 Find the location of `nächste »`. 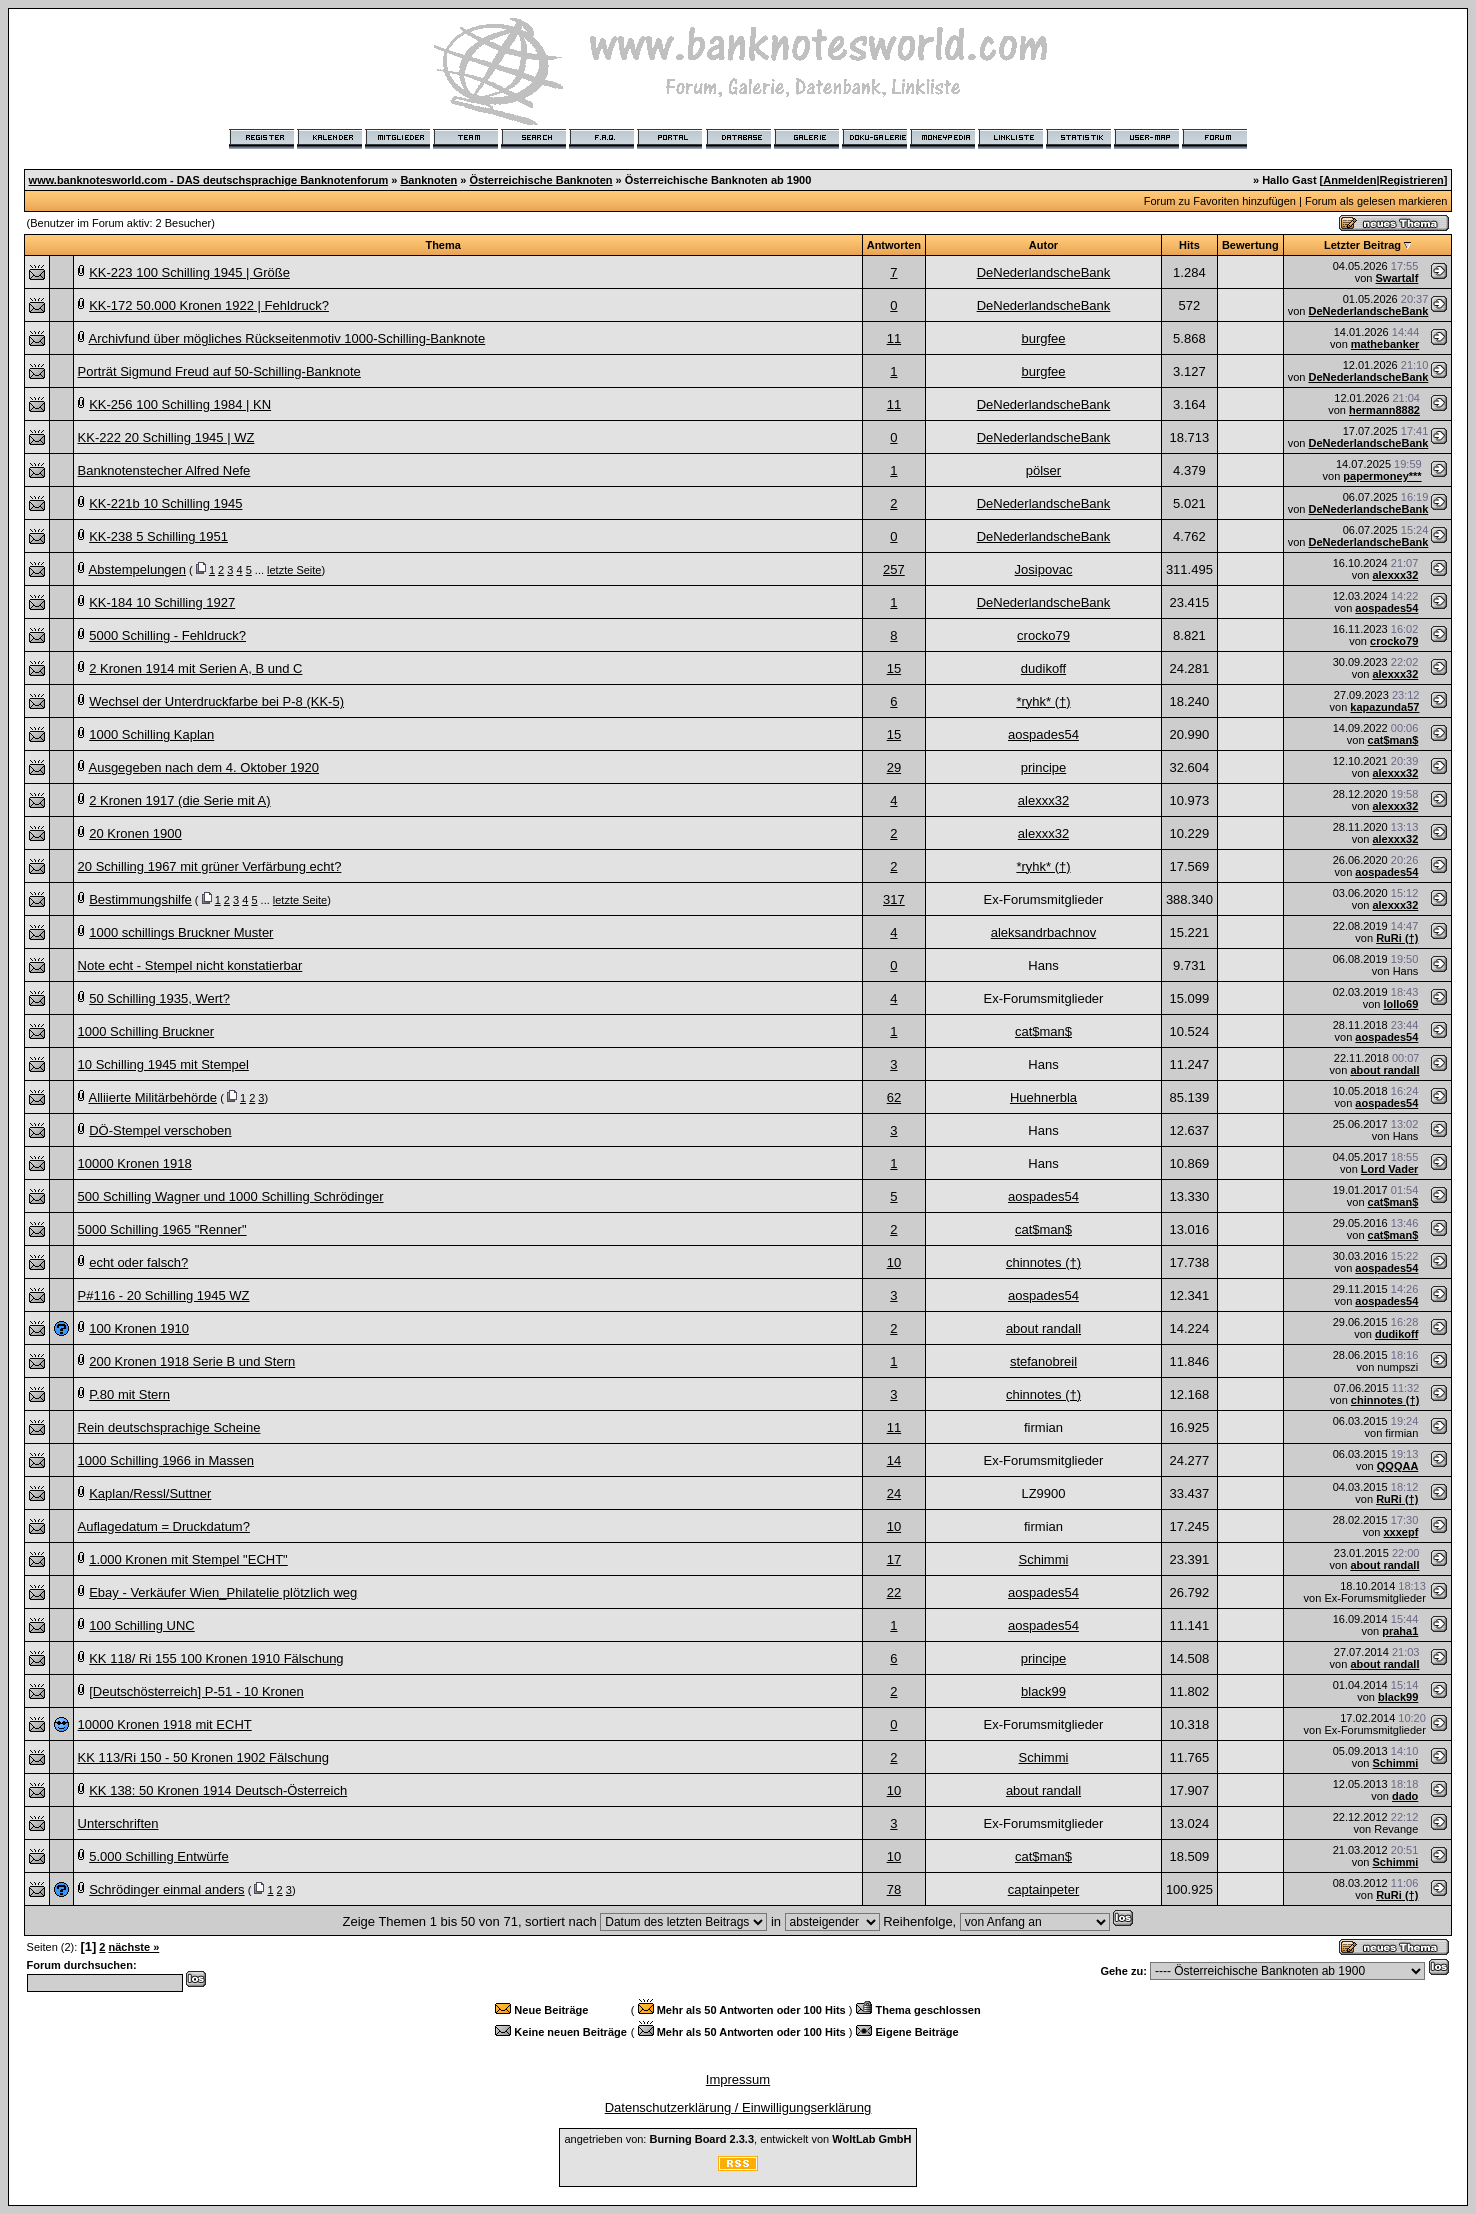

nächste » is located at coordinates (134, 1947).